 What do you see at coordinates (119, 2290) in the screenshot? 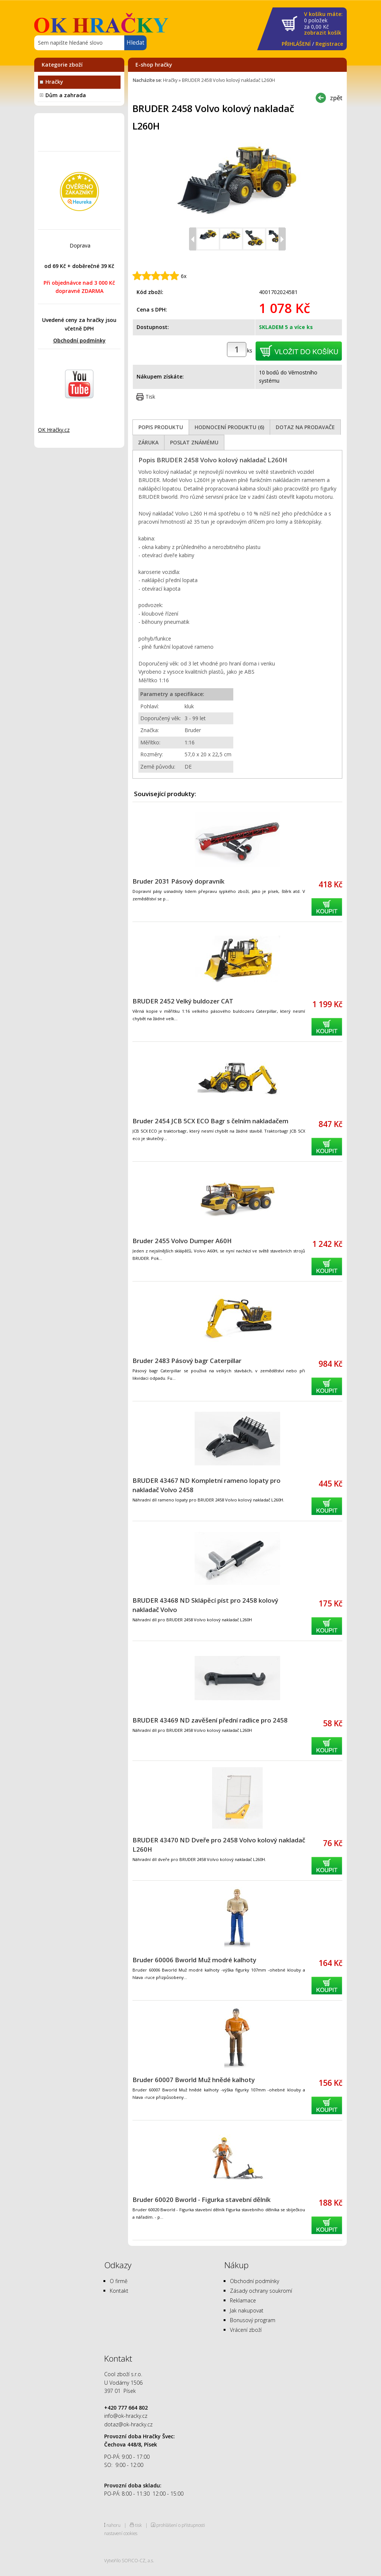
I see `Kontakt` at bounding box center [119, 2290].